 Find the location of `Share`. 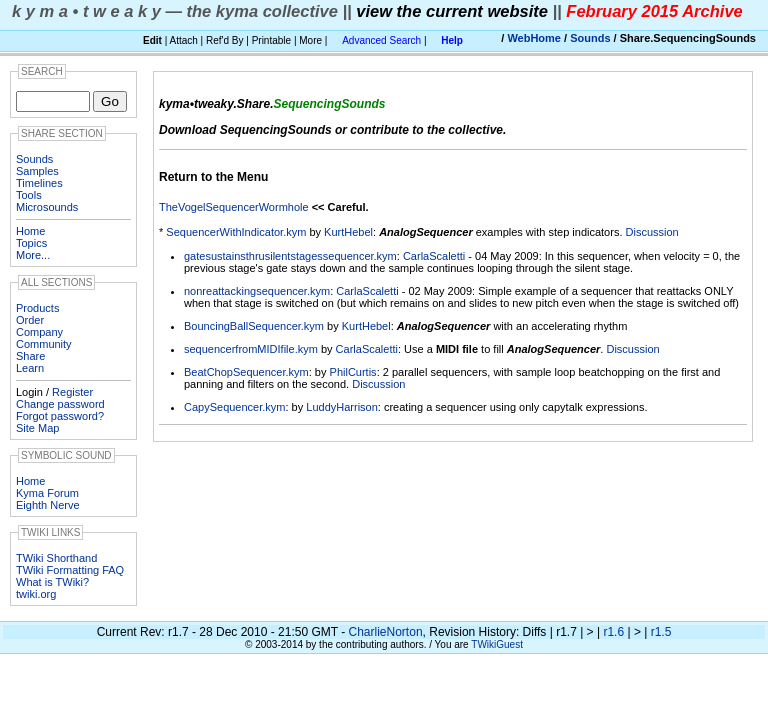

Share is located at coordinates (30, 356).